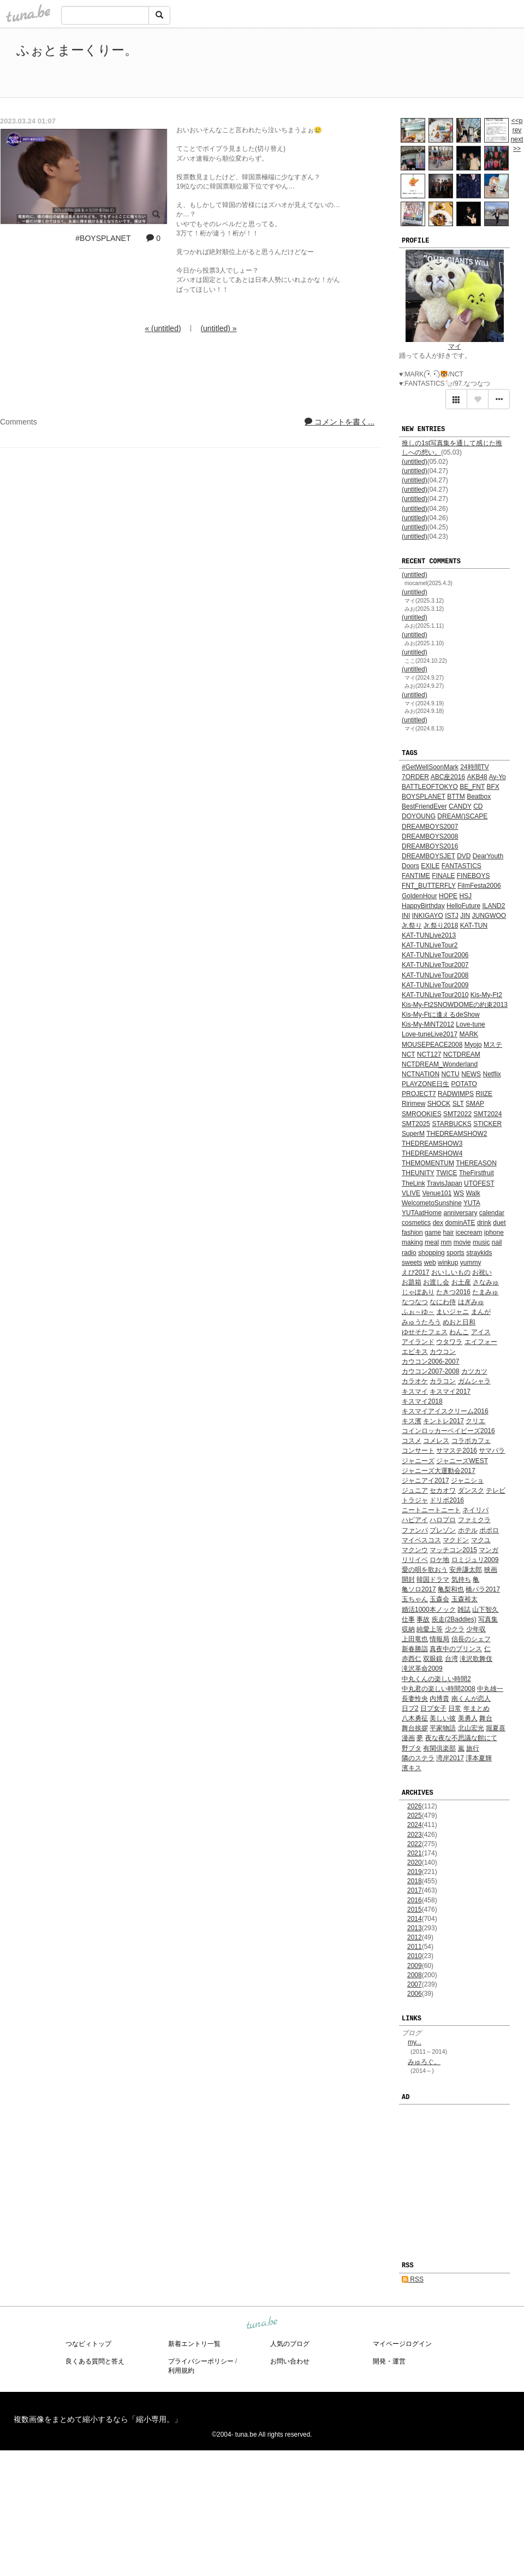  Describe the element at coordinates (414, 1890) in the screenshot. I see `2017` at that location.